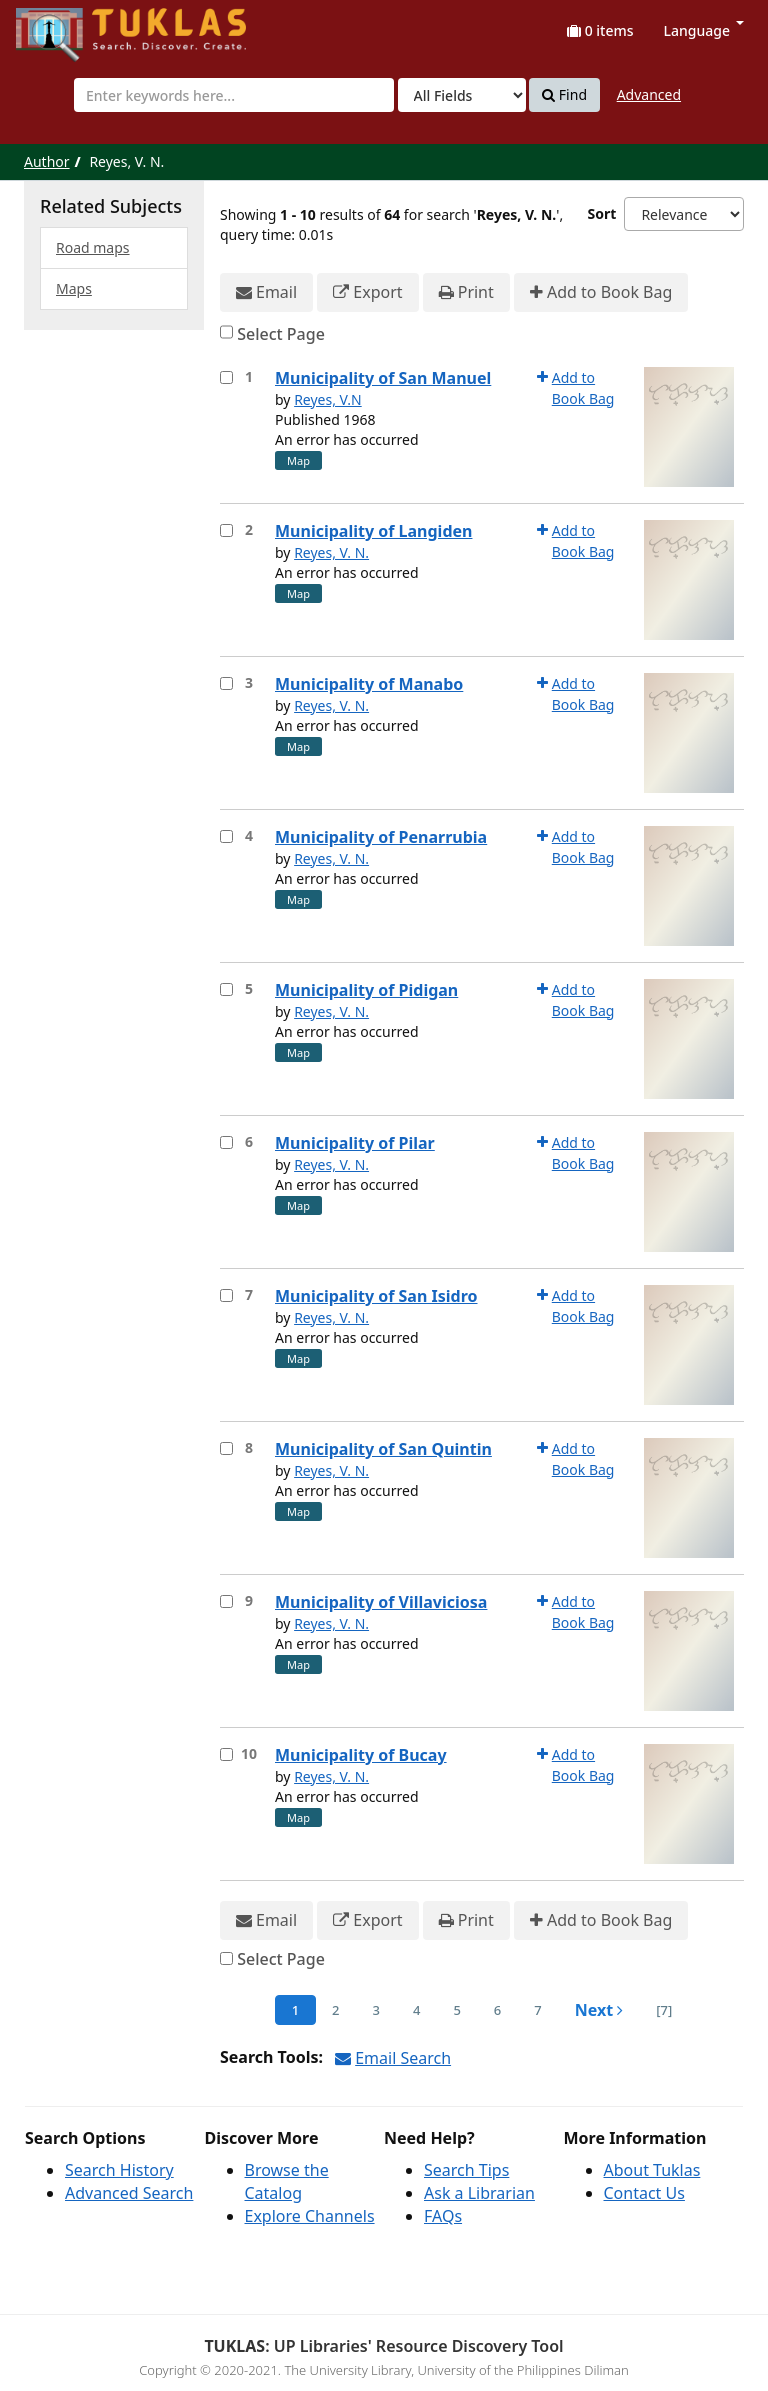 This screenshot has width=768, height=2391. I want to click on Reyes, V.N, so click(328, 399).